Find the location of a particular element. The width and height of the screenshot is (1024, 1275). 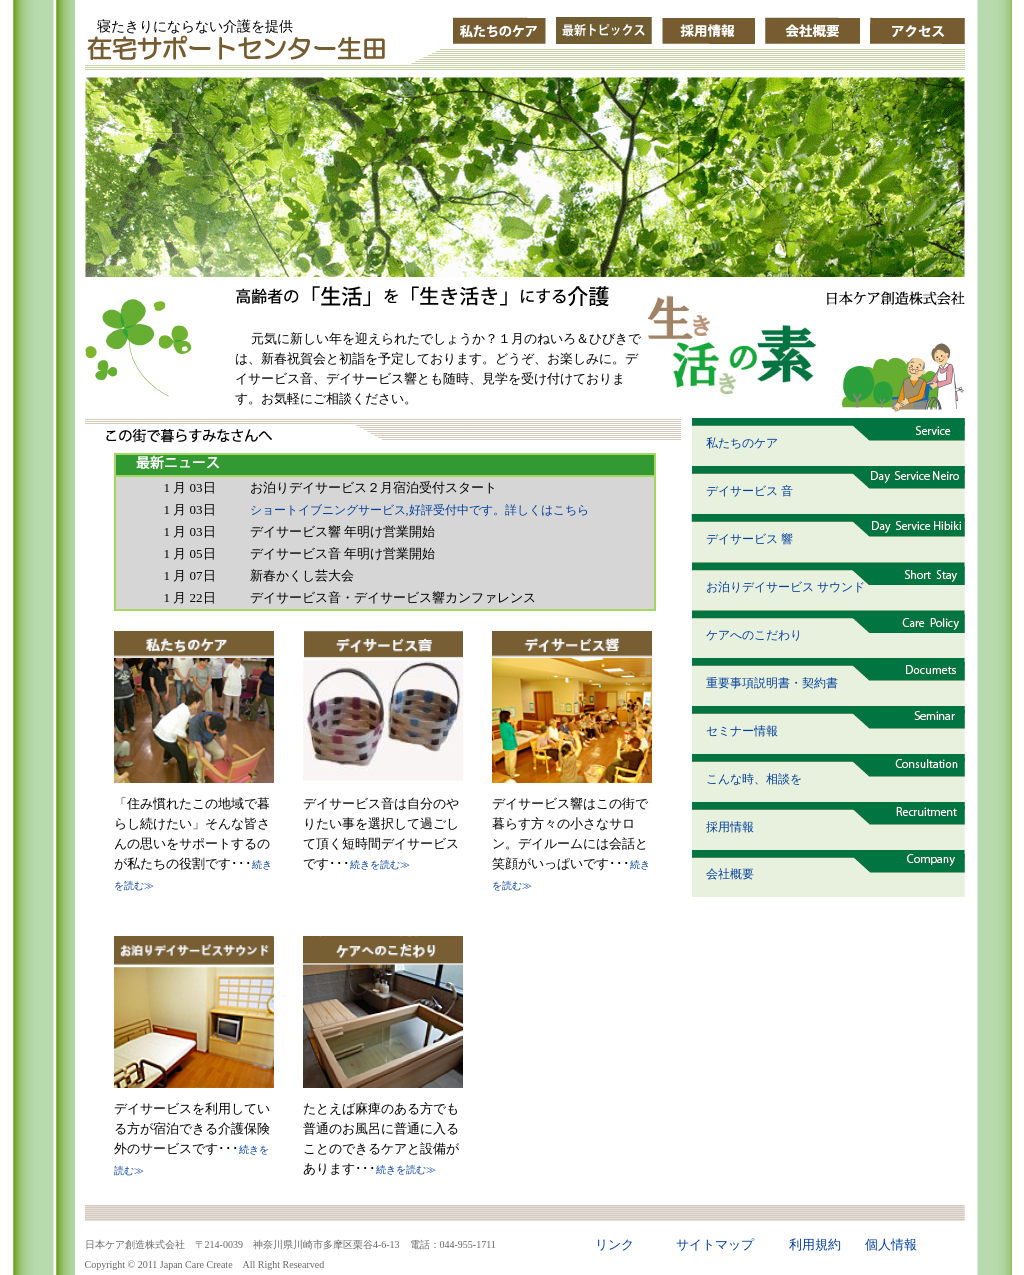

重要事項説明書・契約書 is located at coordinates (772, 683).